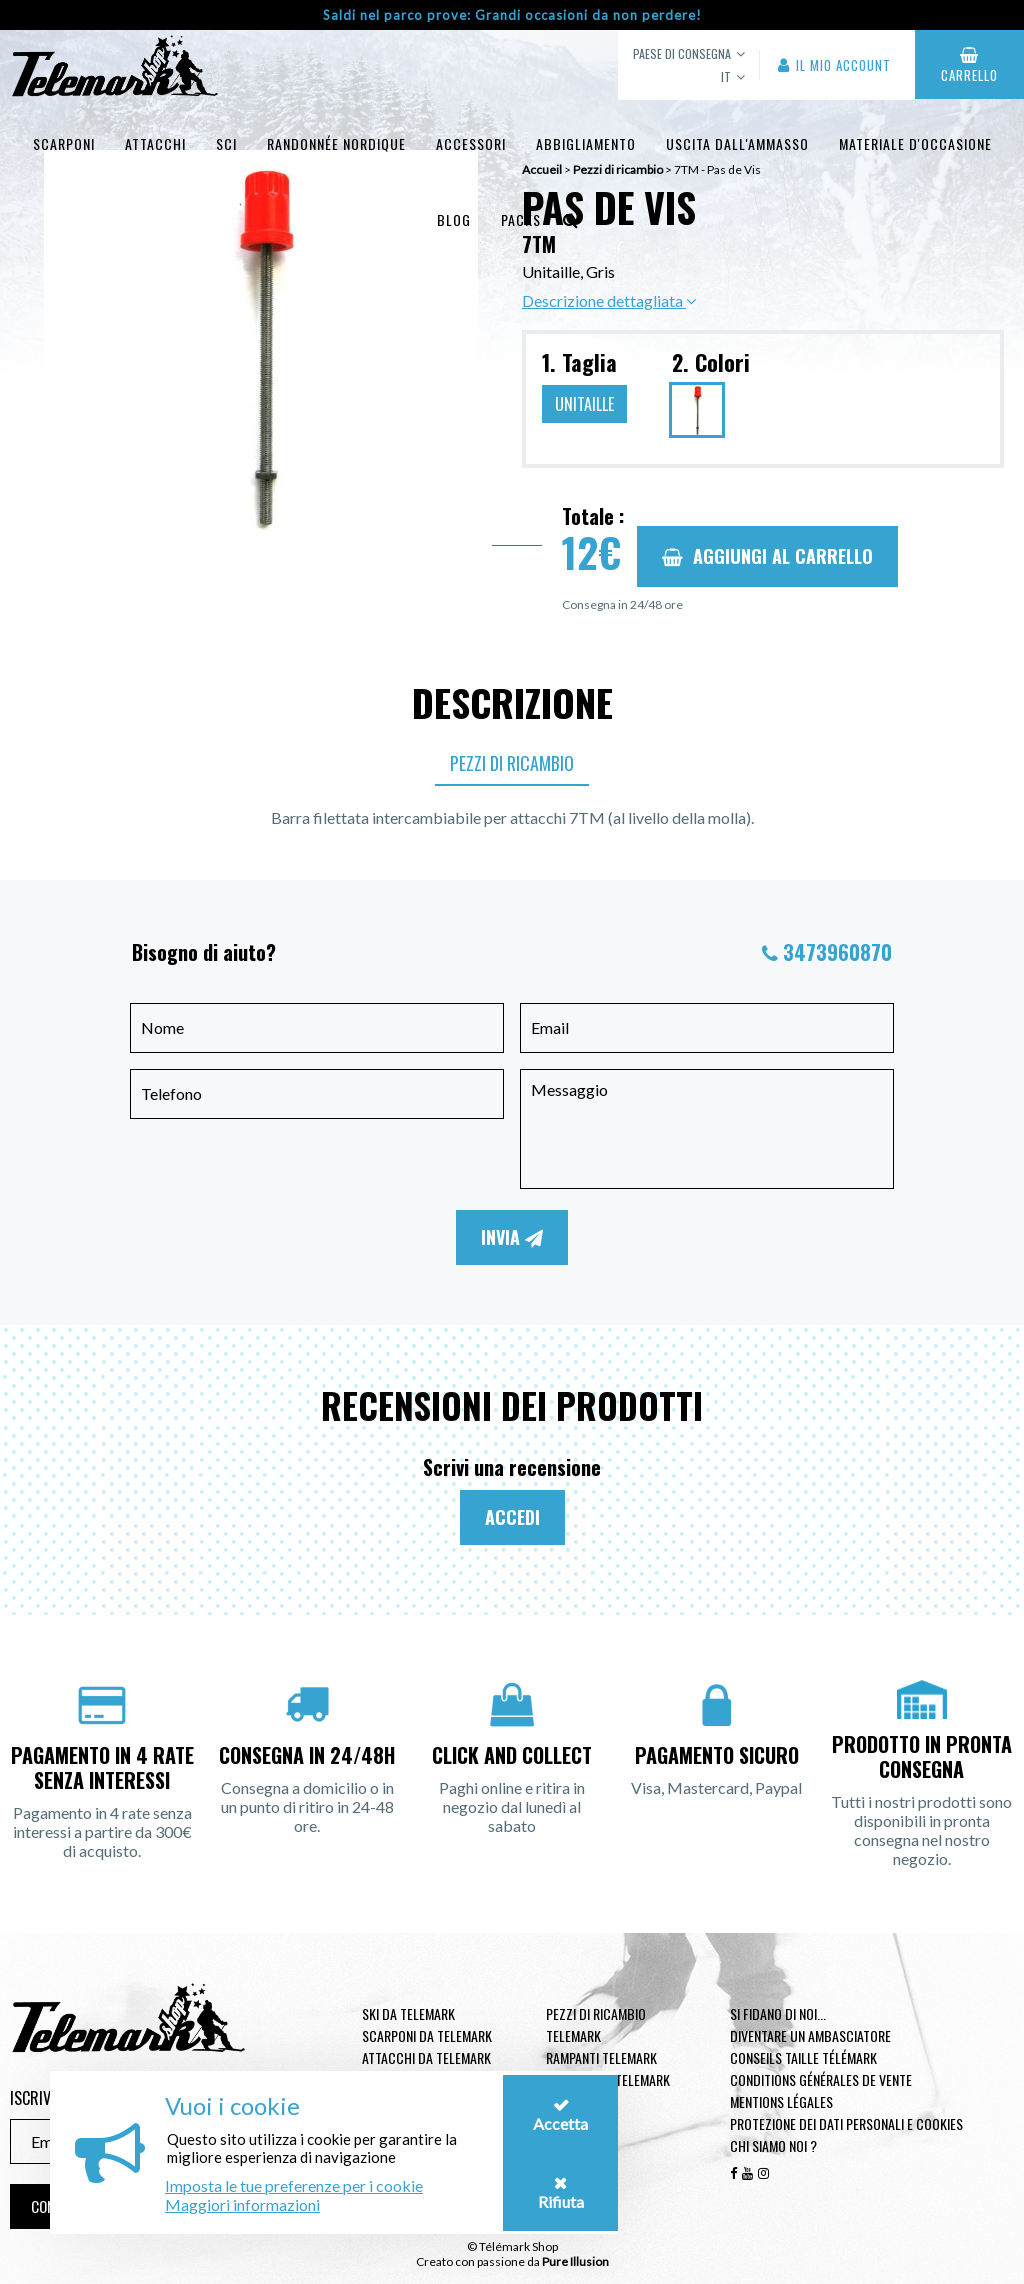 Image resolution: width=1024 pixels, height=2284 pixels. Describe the element at coordinates (575, 2261) in the screenshot. I see `Pure Illusion` at that location.